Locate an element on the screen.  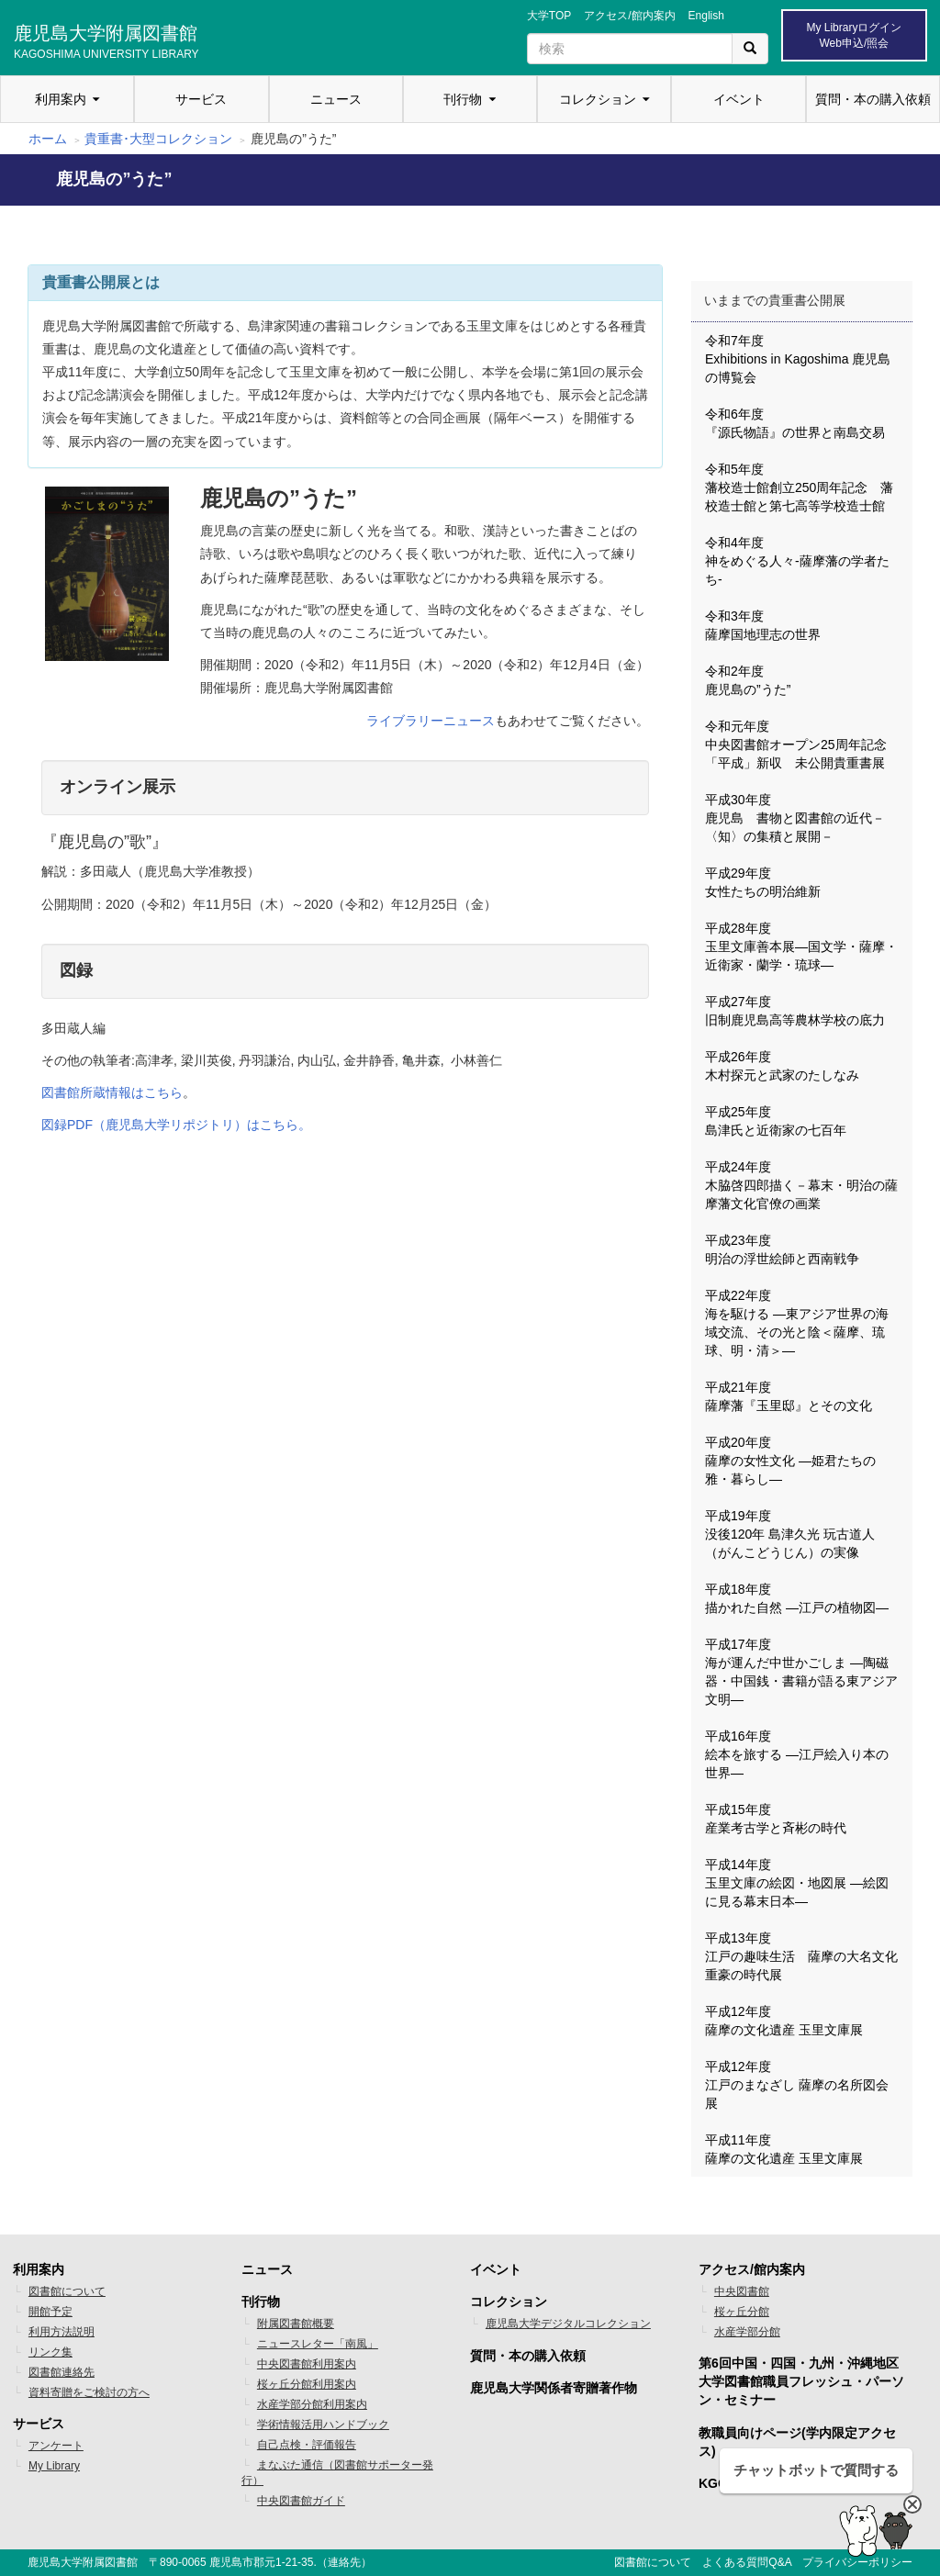
平成24年度 木脇啓四郎描く－幕末・明治の薩摩藩文化官僚の画業 is located at coordinates (801, 1185).